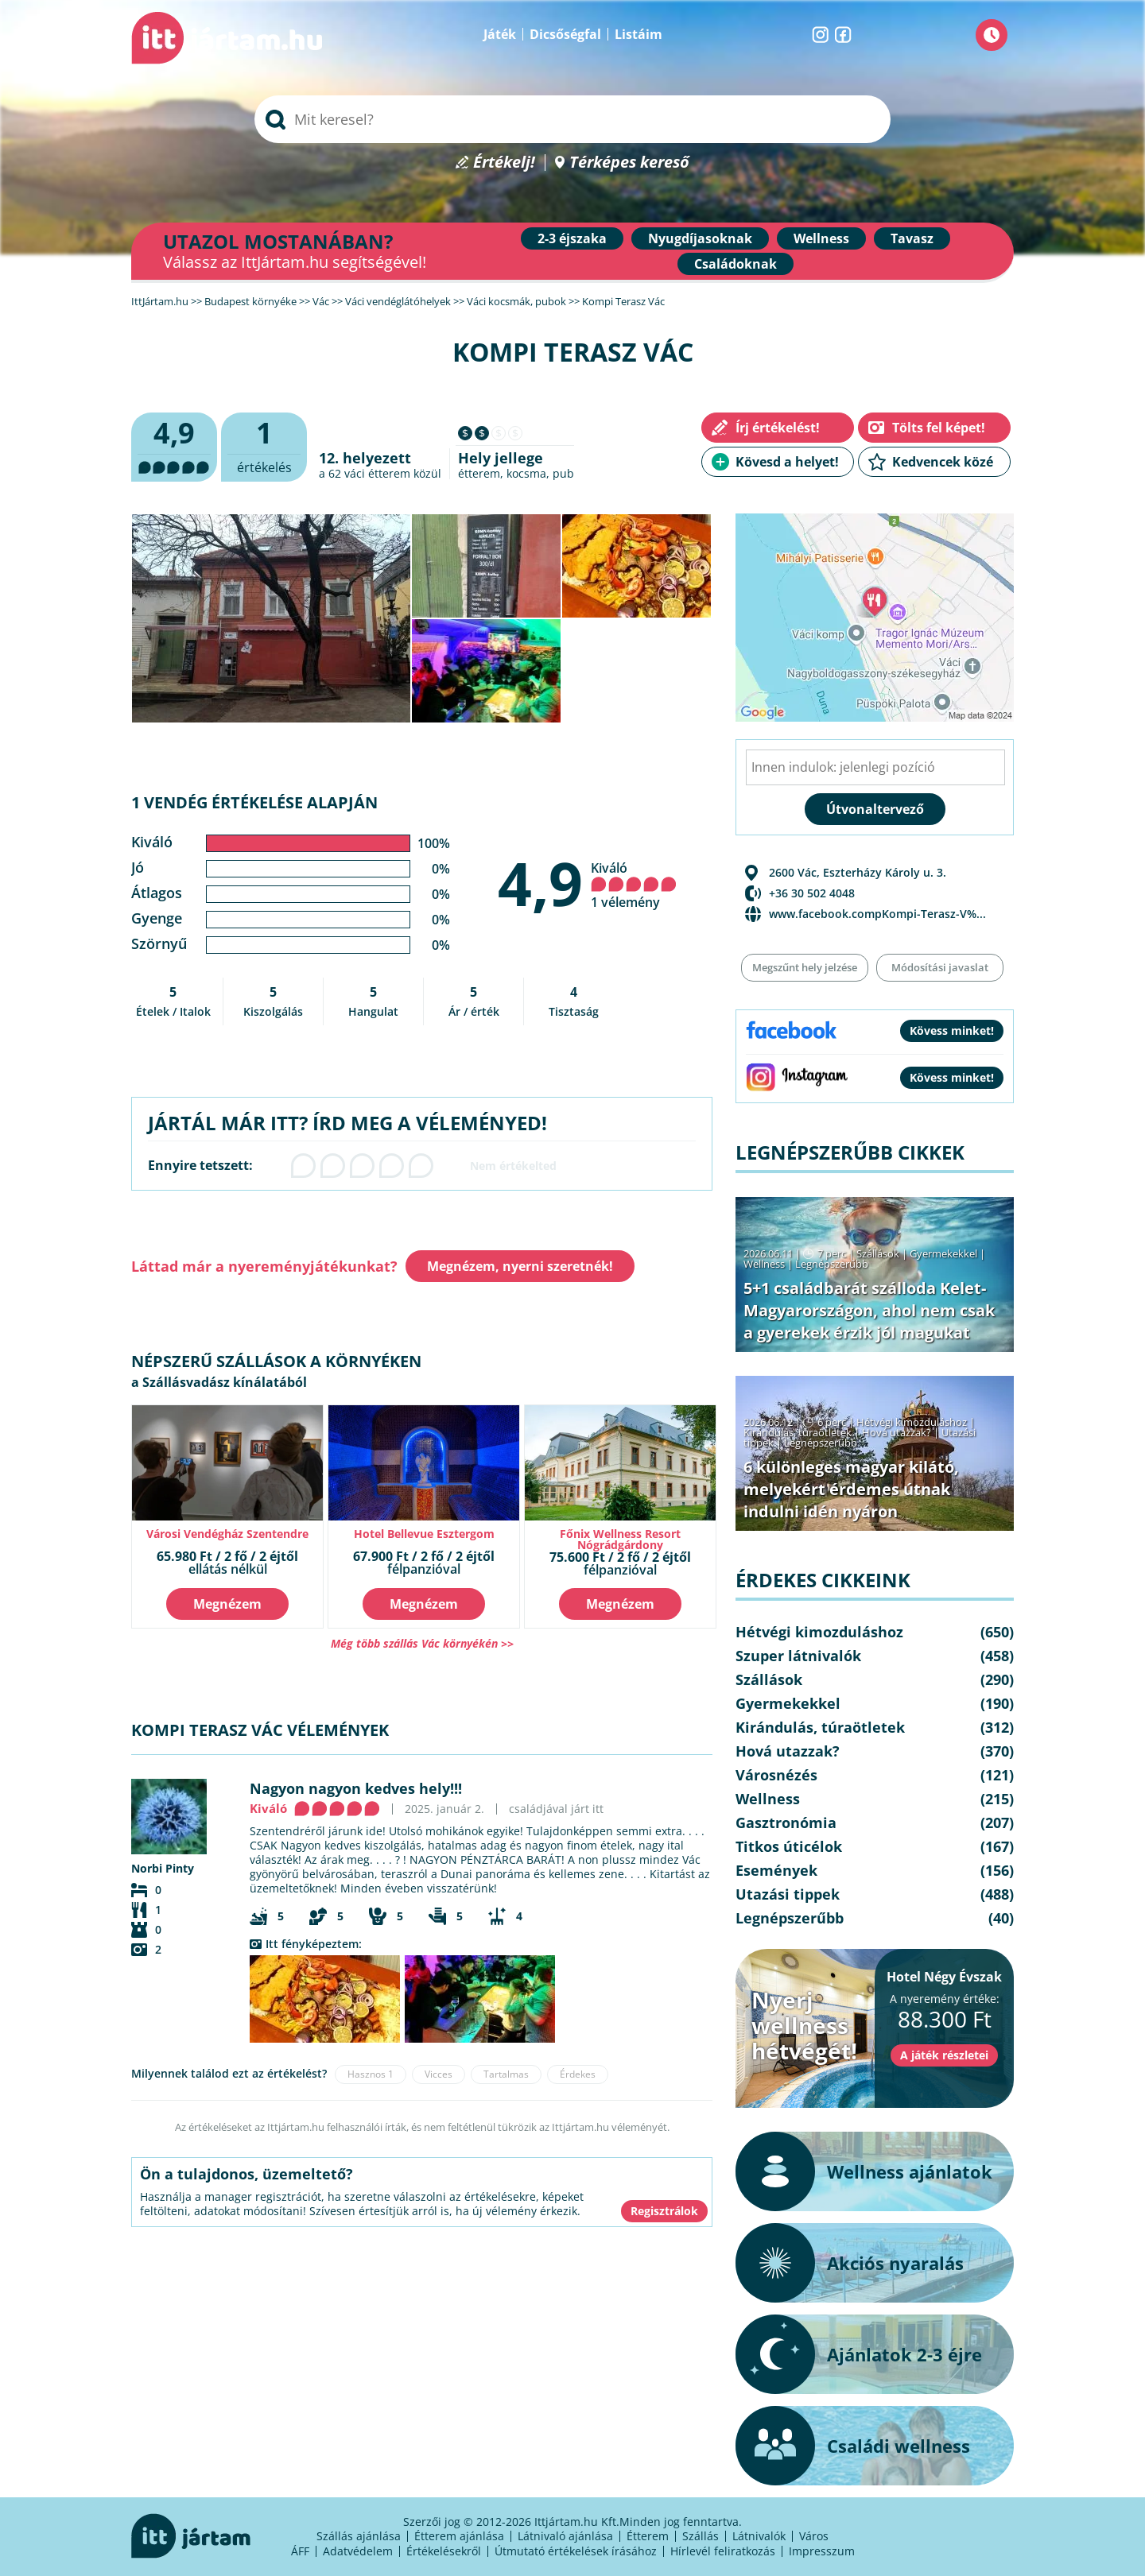  I want to click on Megszűnt hely jelzése, so click(804, 967).